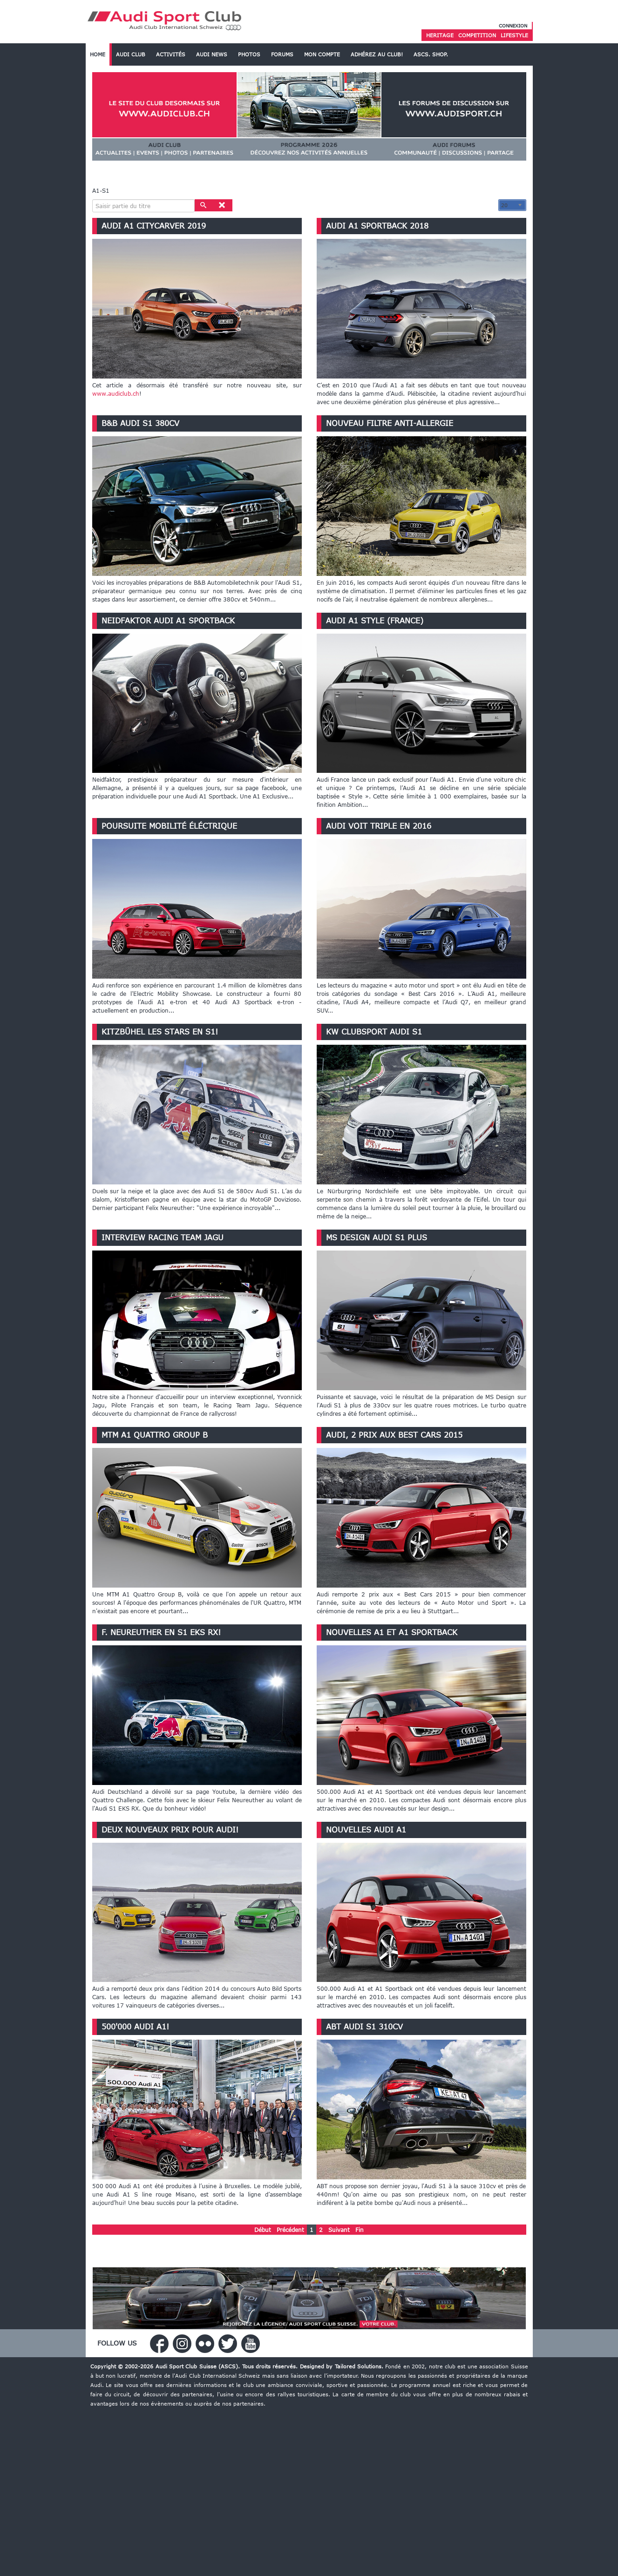  Describe the element at coordinates (211, 54) in the screenshot. I see `Audi News` at that location.